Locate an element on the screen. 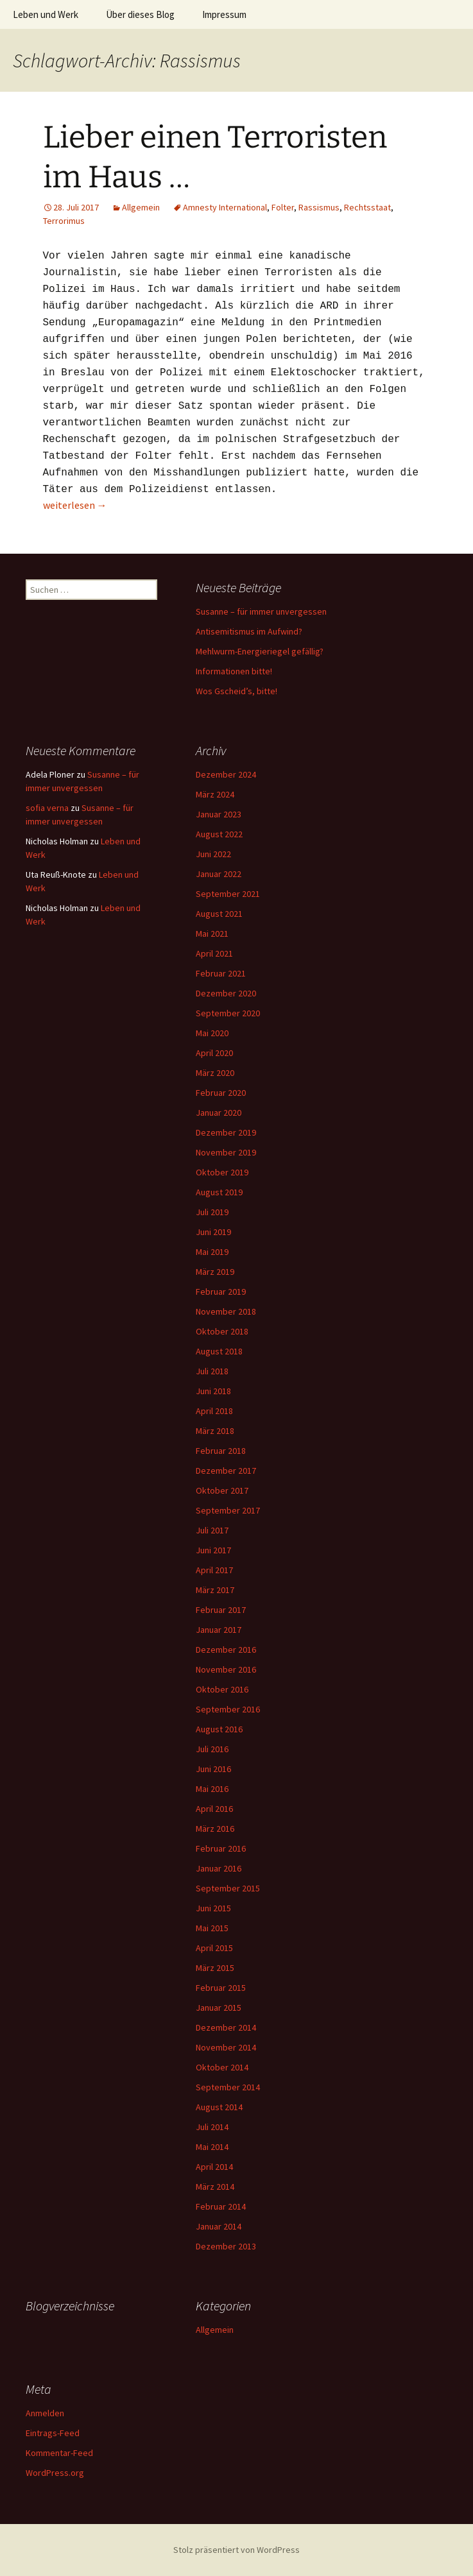  Eintrags-Feed is located at coordinates (53, 2433).